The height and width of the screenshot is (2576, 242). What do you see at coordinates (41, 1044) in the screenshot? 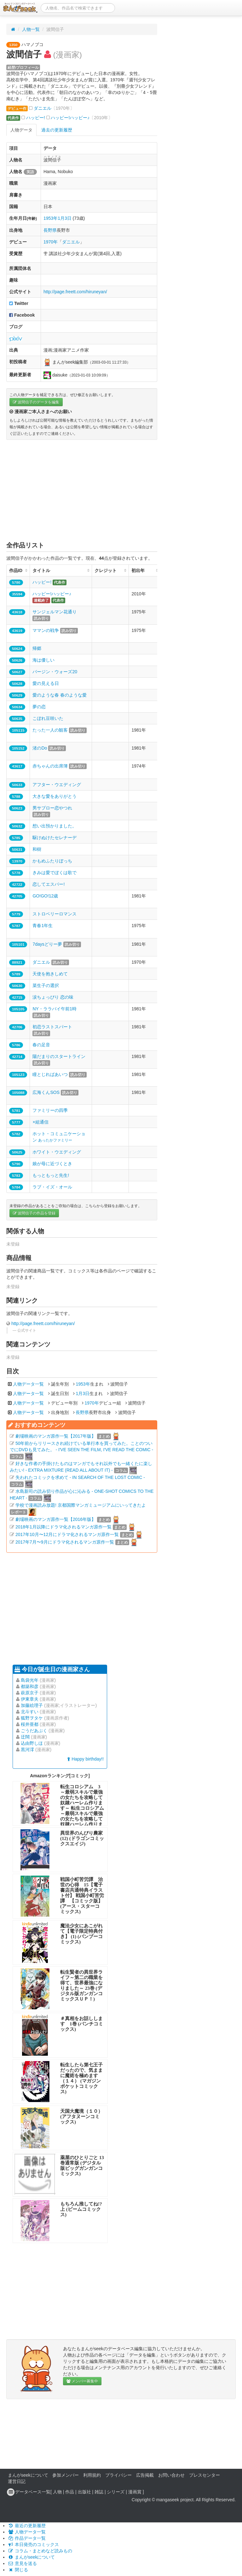
I see `春の足音` at bounding box center [41, 1044].